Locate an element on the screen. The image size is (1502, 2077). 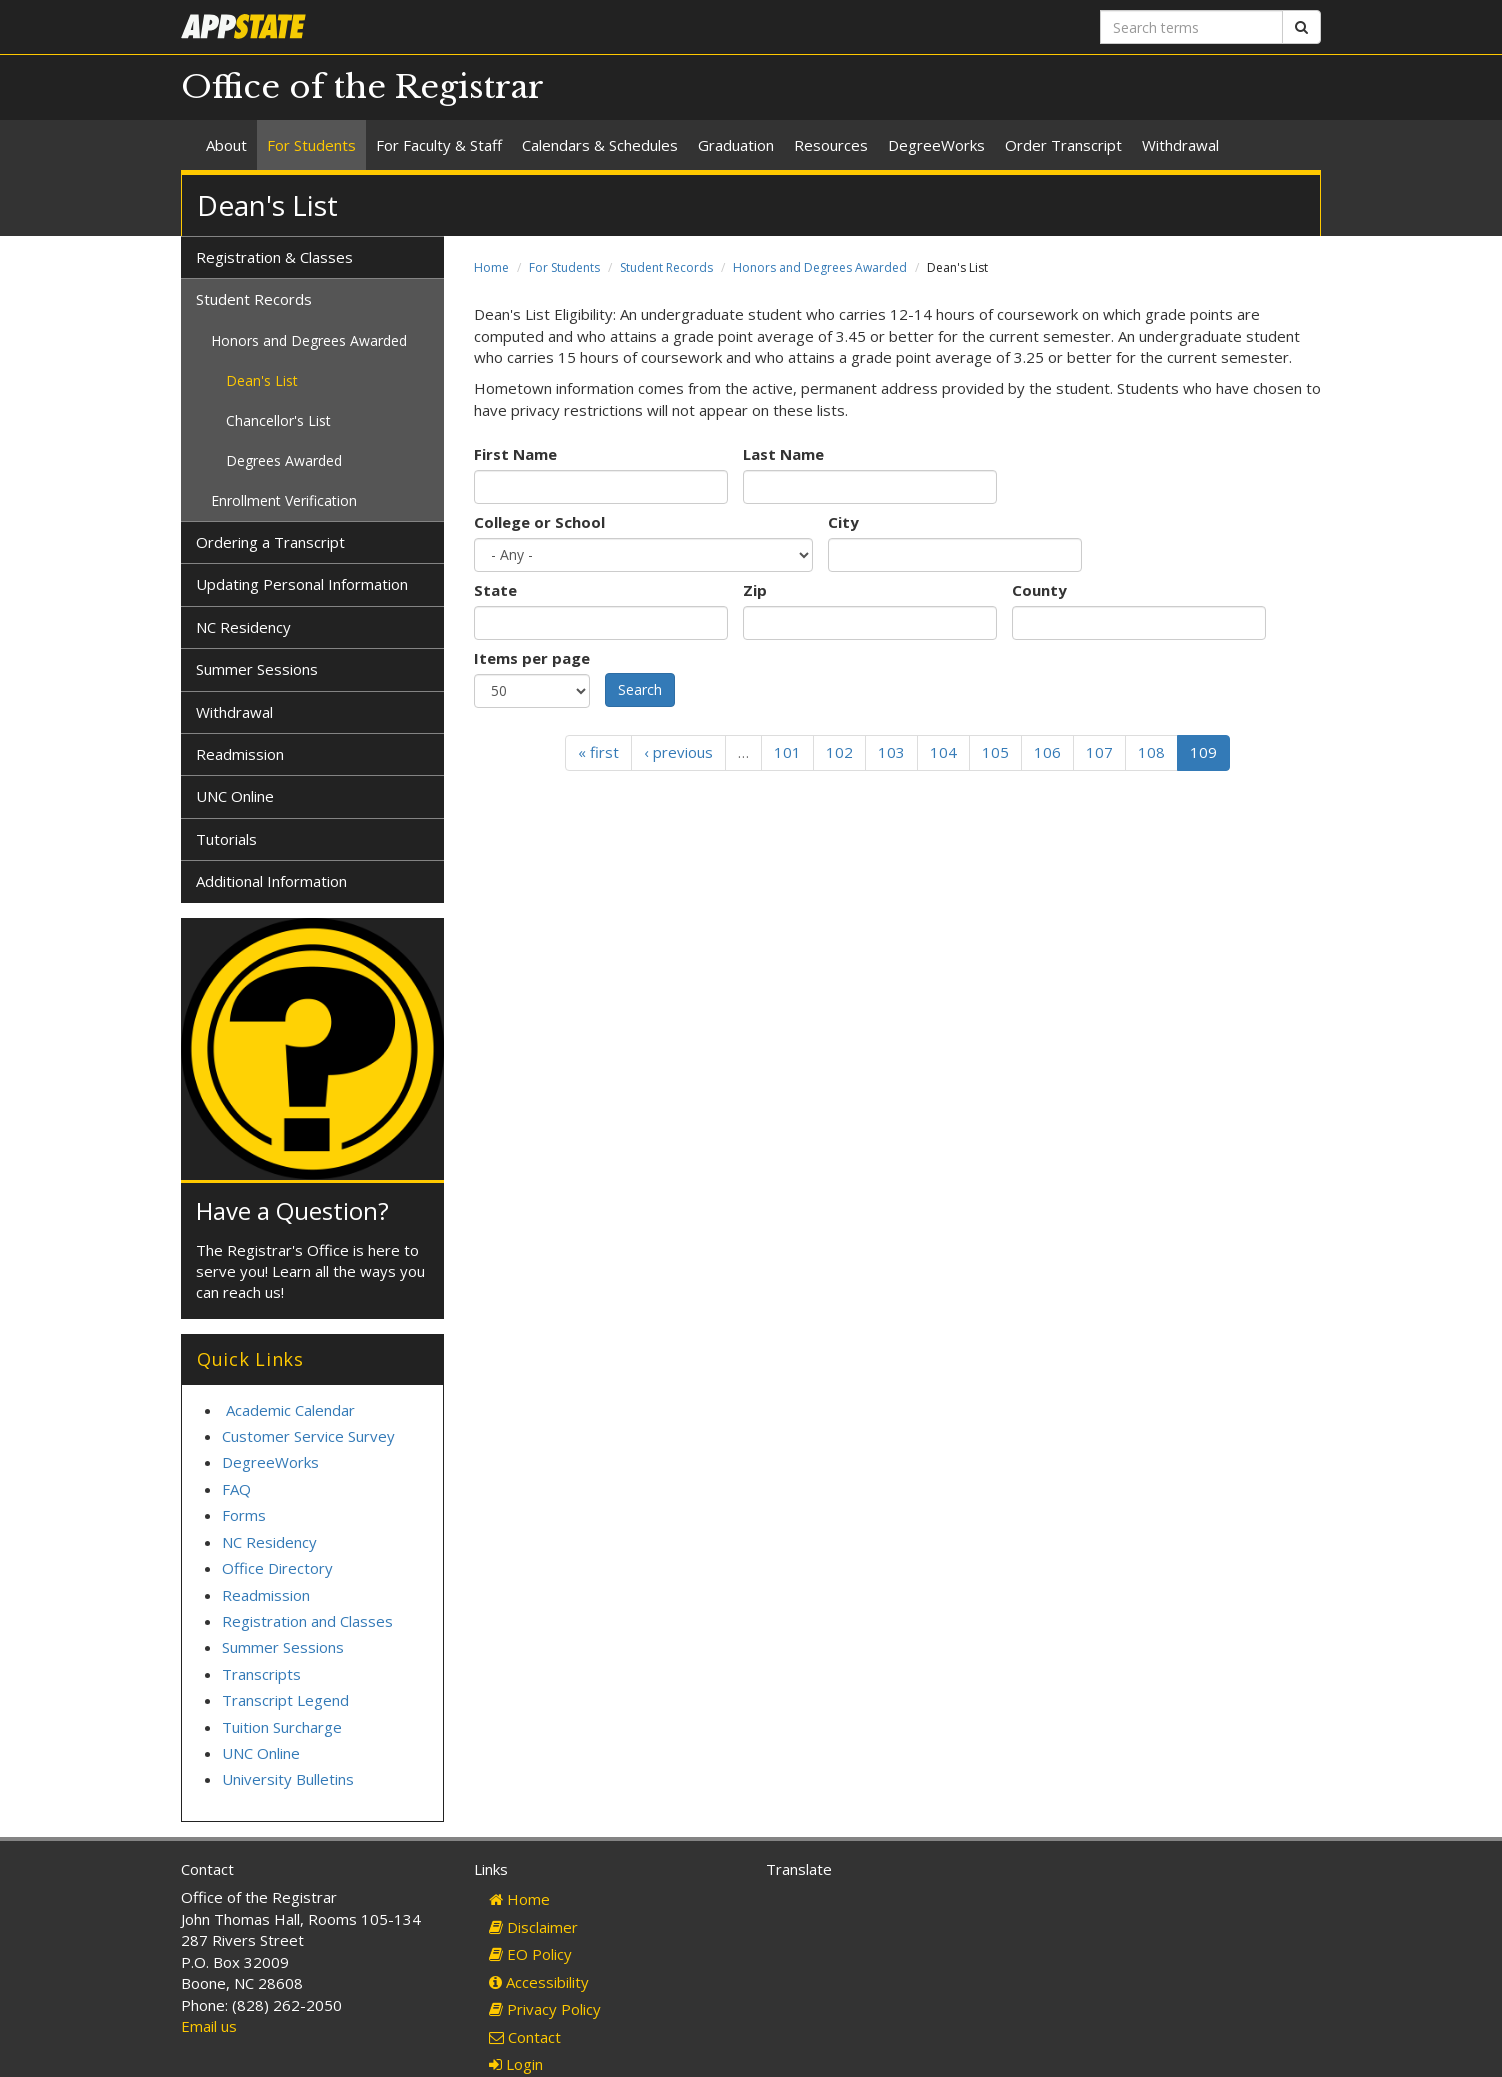
Tuition Surcharge is located at coordinates (282, 1727).